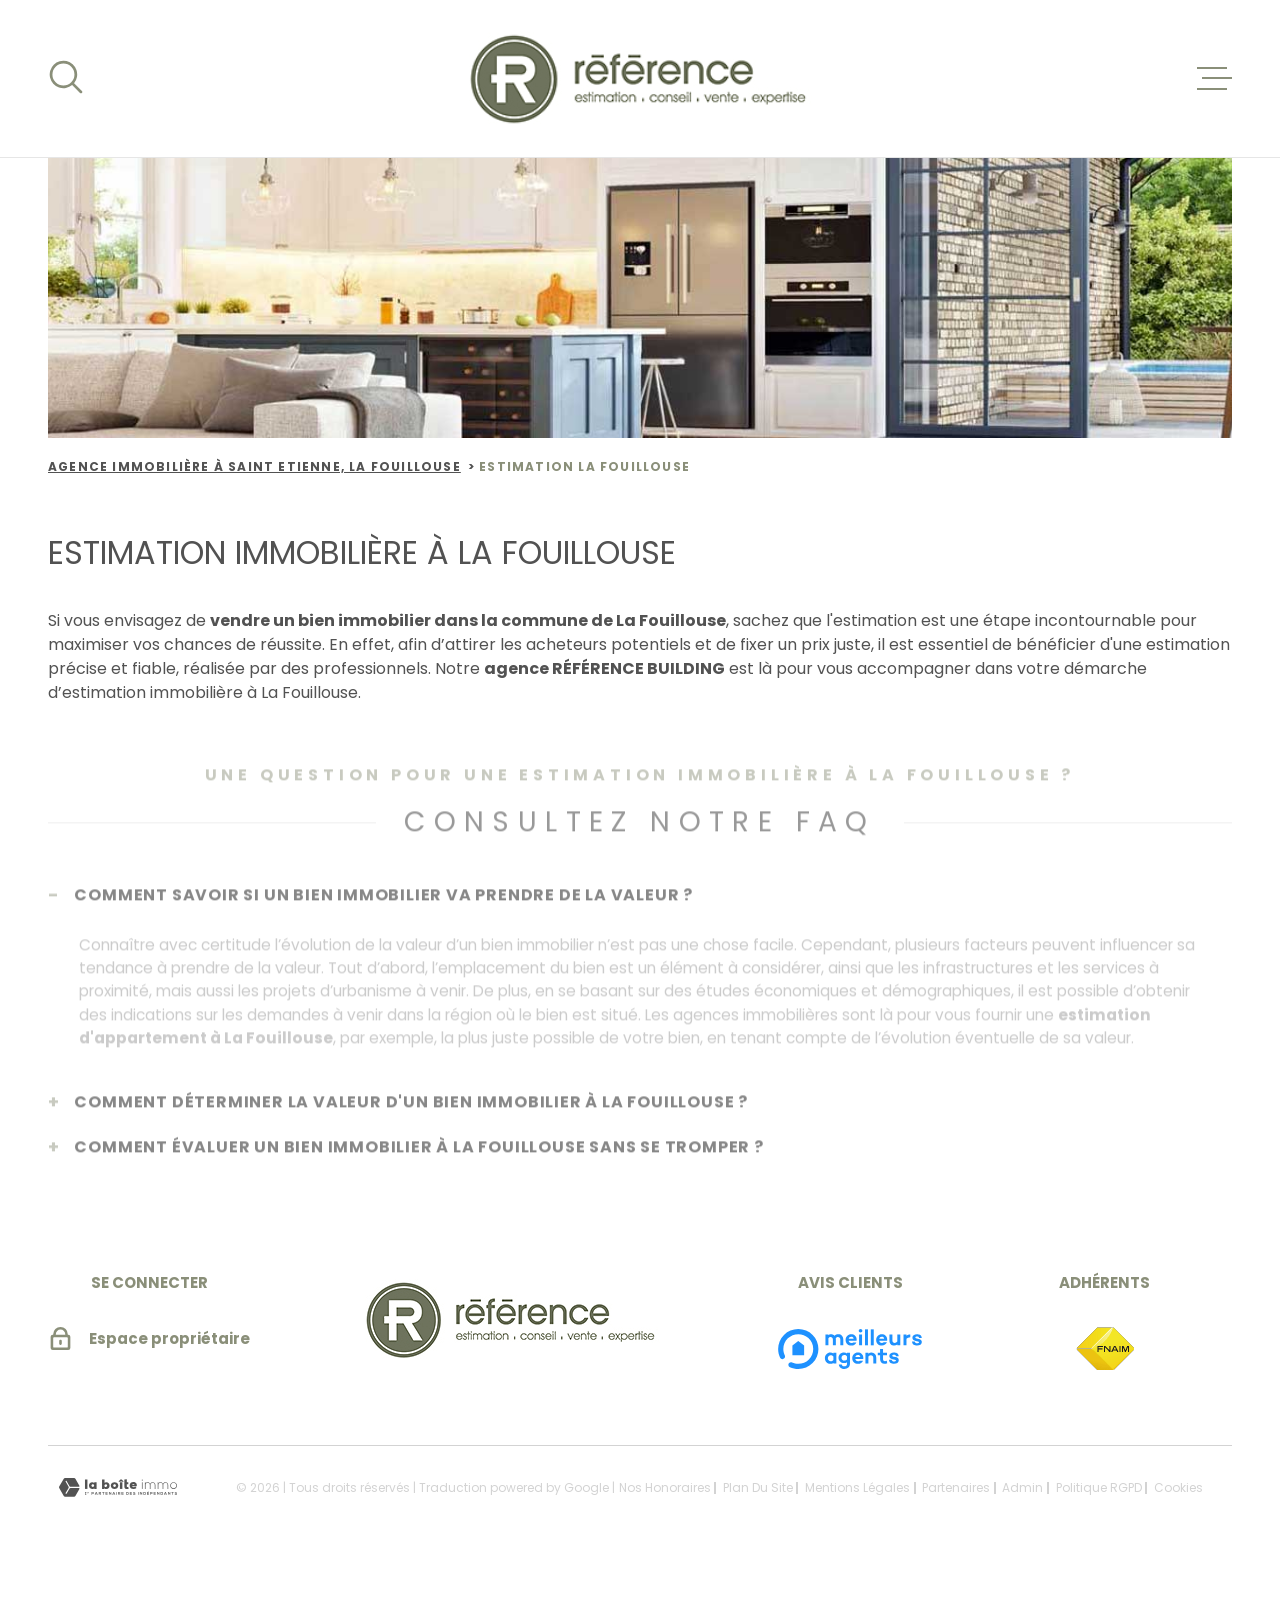 The width and height of the screenshot is (1280, 1607). I want to click on [Page d'accueil], so click(640, 78).